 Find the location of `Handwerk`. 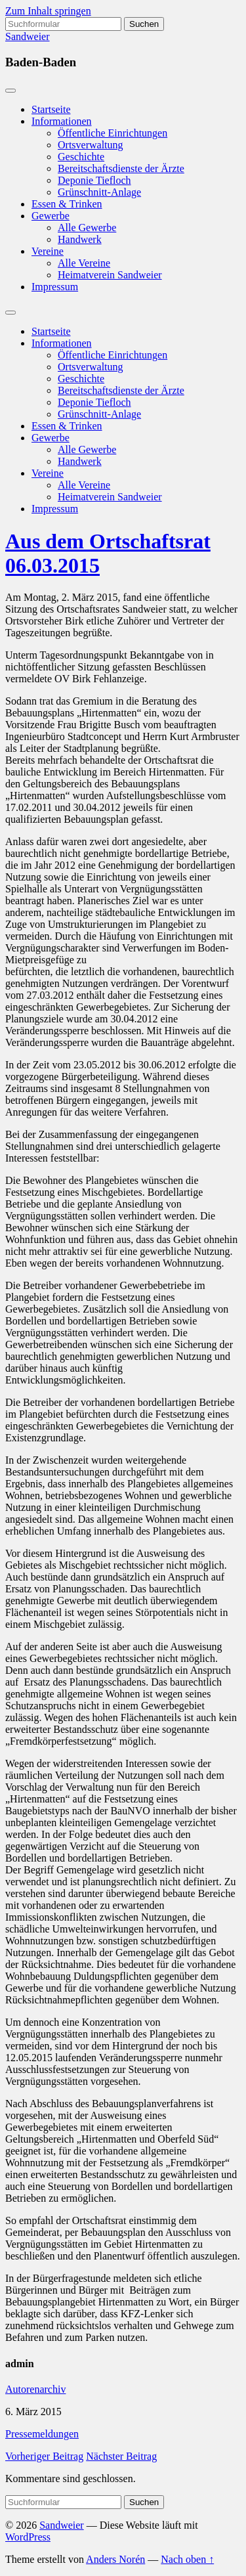

Handwerk is located at coordinates (80, 239).